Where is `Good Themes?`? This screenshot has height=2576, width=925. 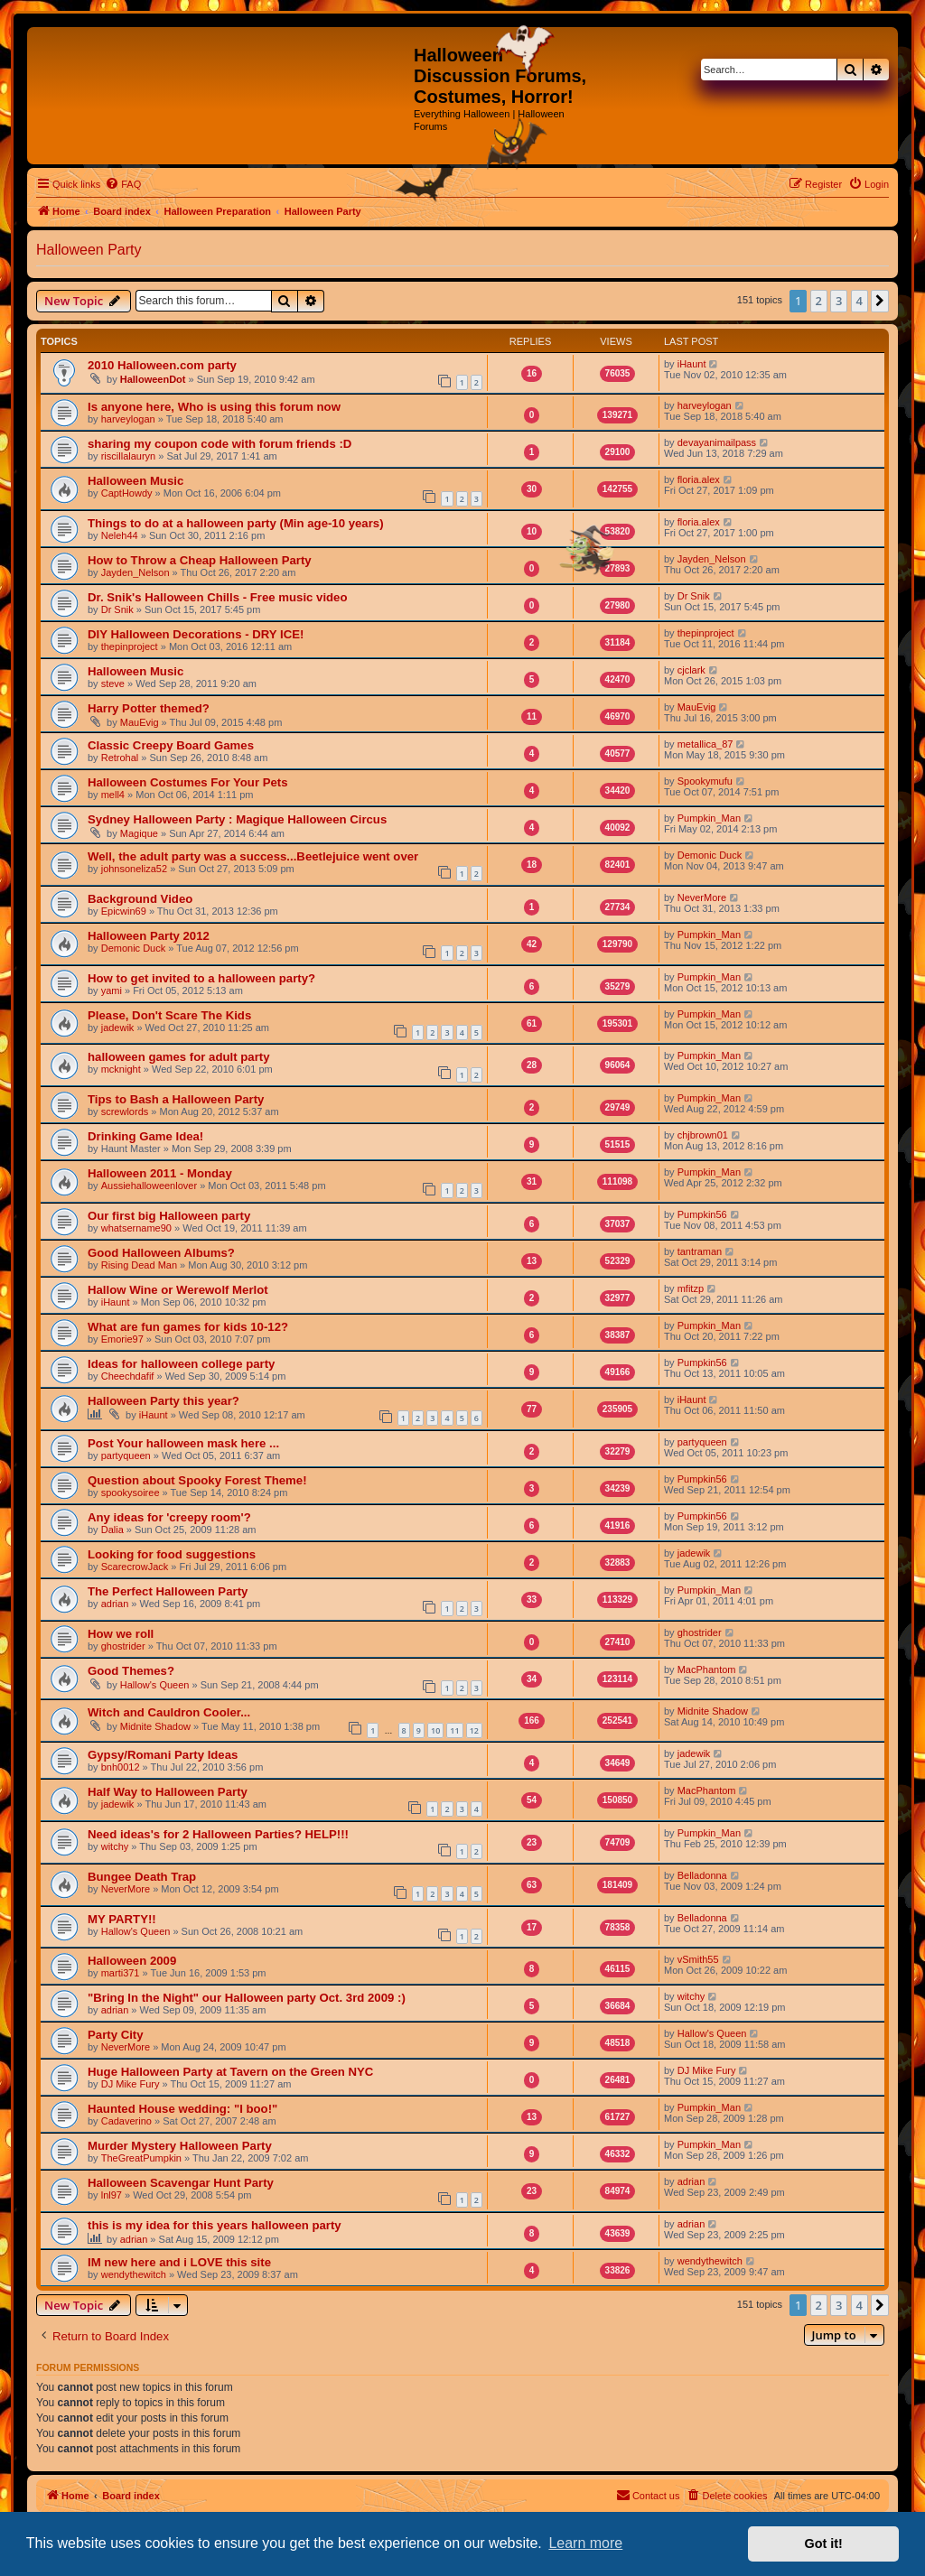 Good Themes? is located at coordinates (131, 1671).